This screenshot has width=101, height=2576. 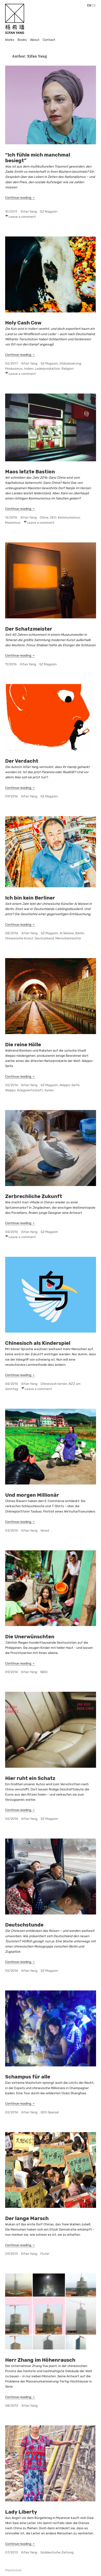 I want to click on Menschenrechte, so click(x=68, y=938).